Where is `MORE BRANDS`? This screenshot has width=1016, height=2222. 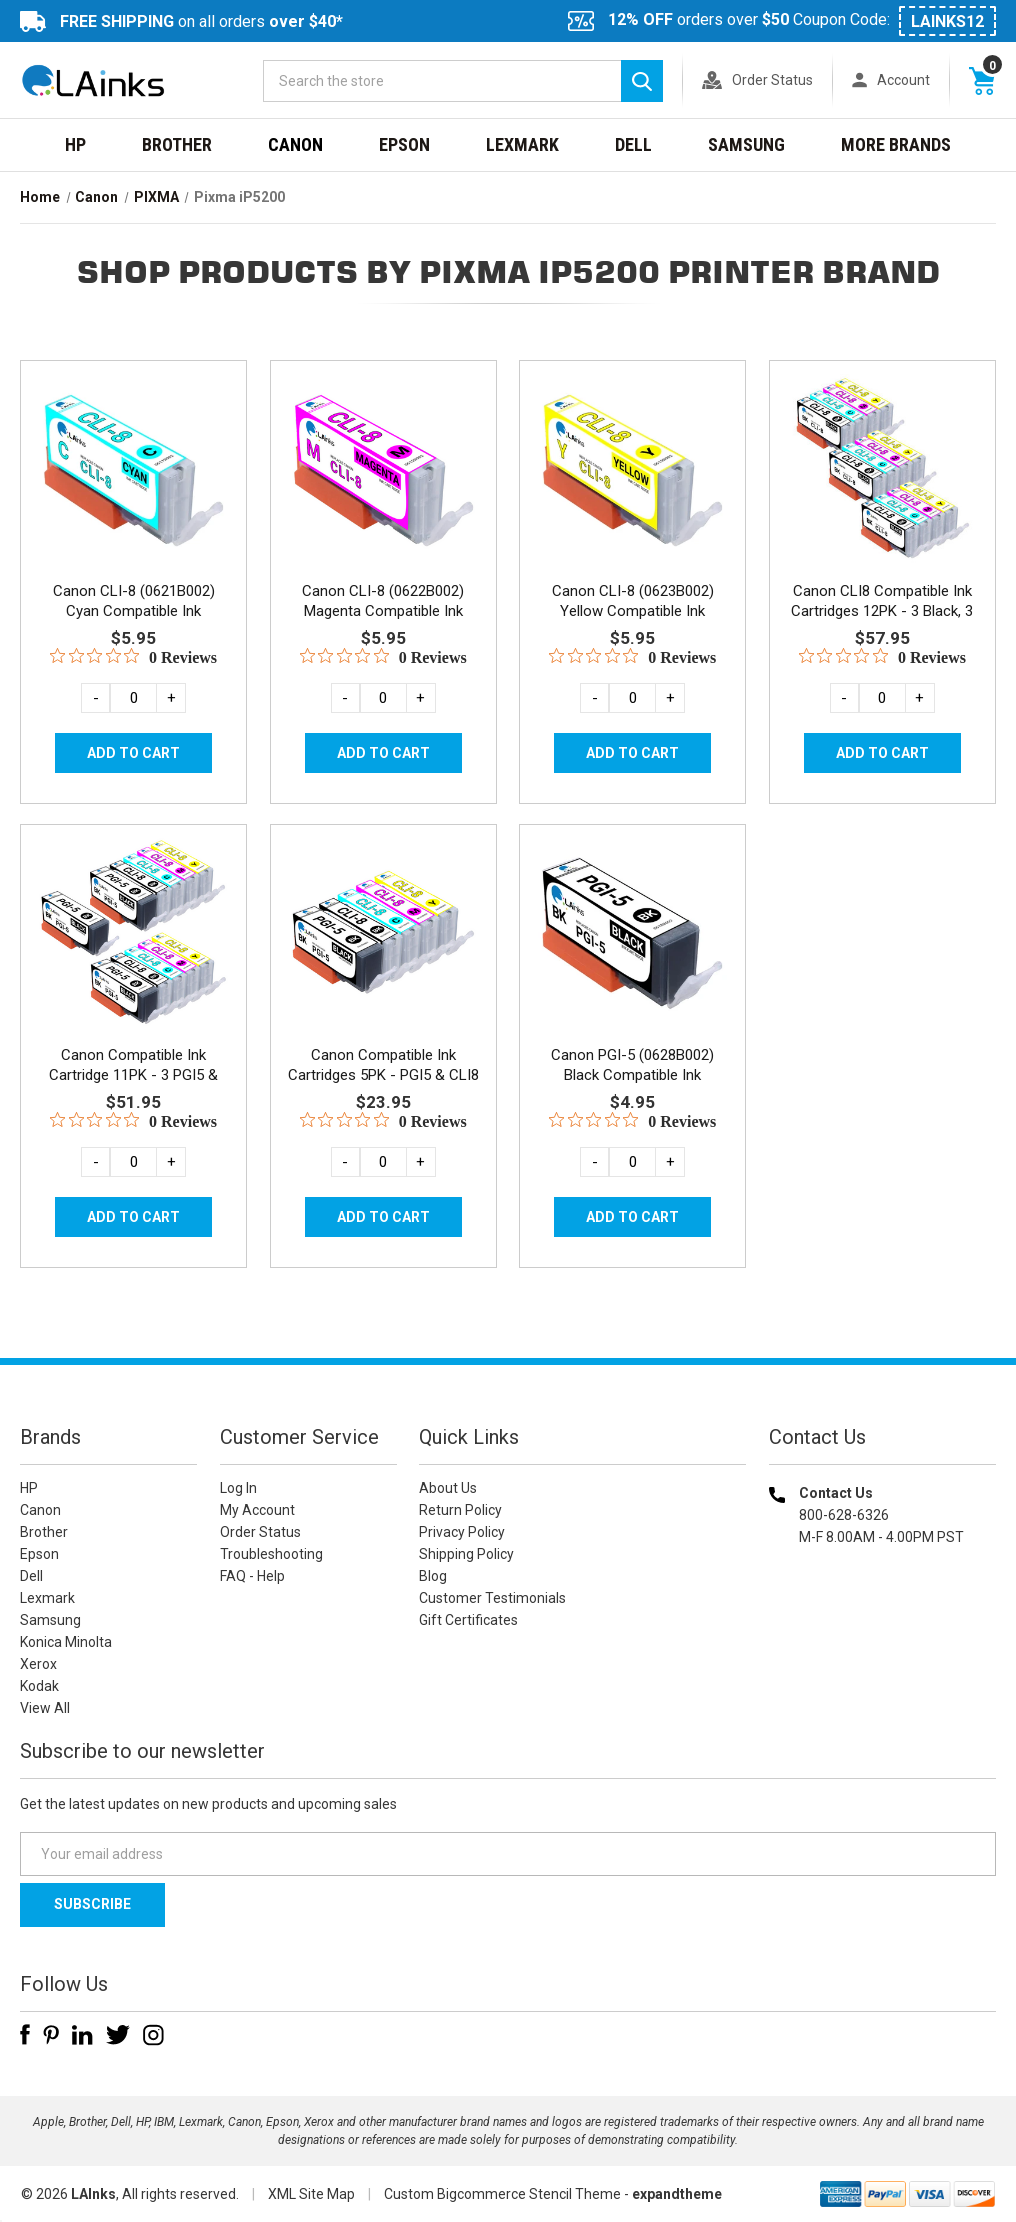
MORE BRANDS is located at coordinates (896, 144).